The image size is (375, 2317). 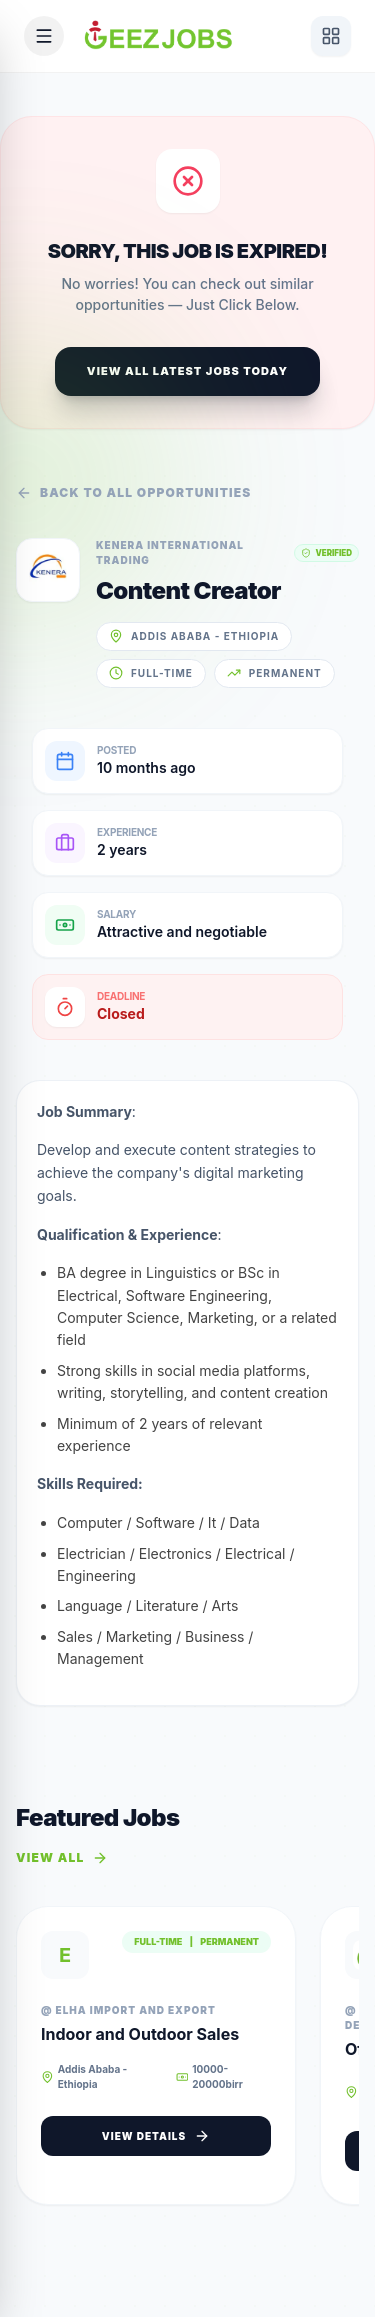 What do you see at coordinates (62, 1858) in the screenshot?
I see `View All` at bounding box center [62, 1858].